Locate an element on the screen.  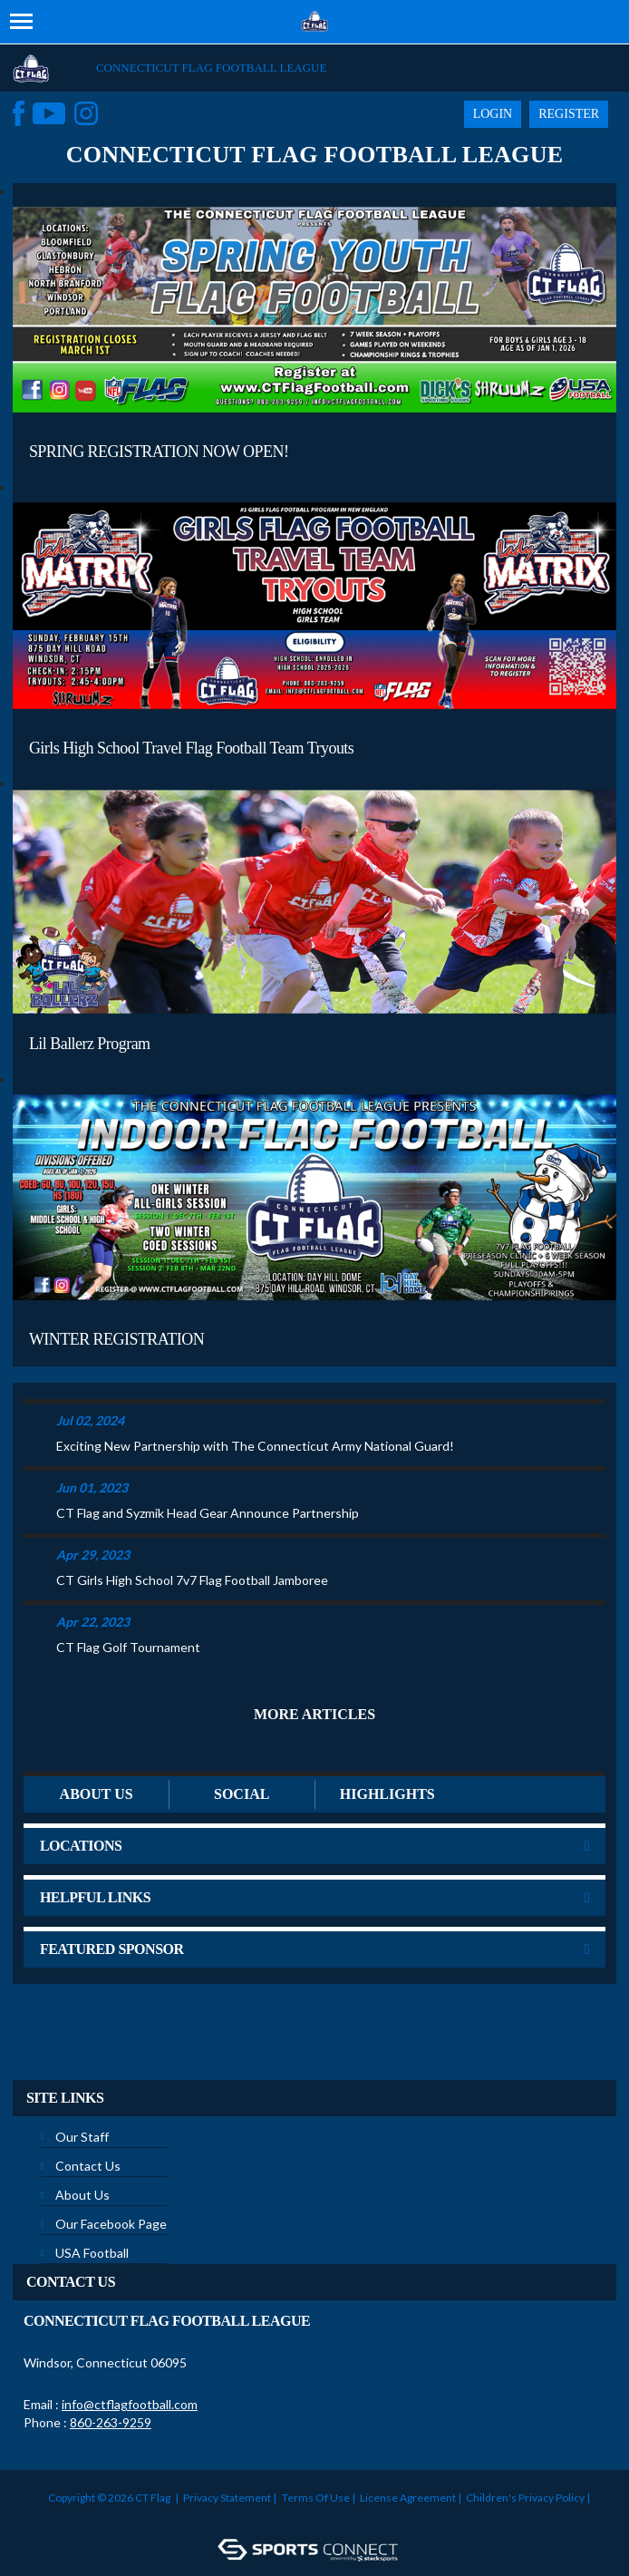
License Agreement is located at coordinates (408, 2497).